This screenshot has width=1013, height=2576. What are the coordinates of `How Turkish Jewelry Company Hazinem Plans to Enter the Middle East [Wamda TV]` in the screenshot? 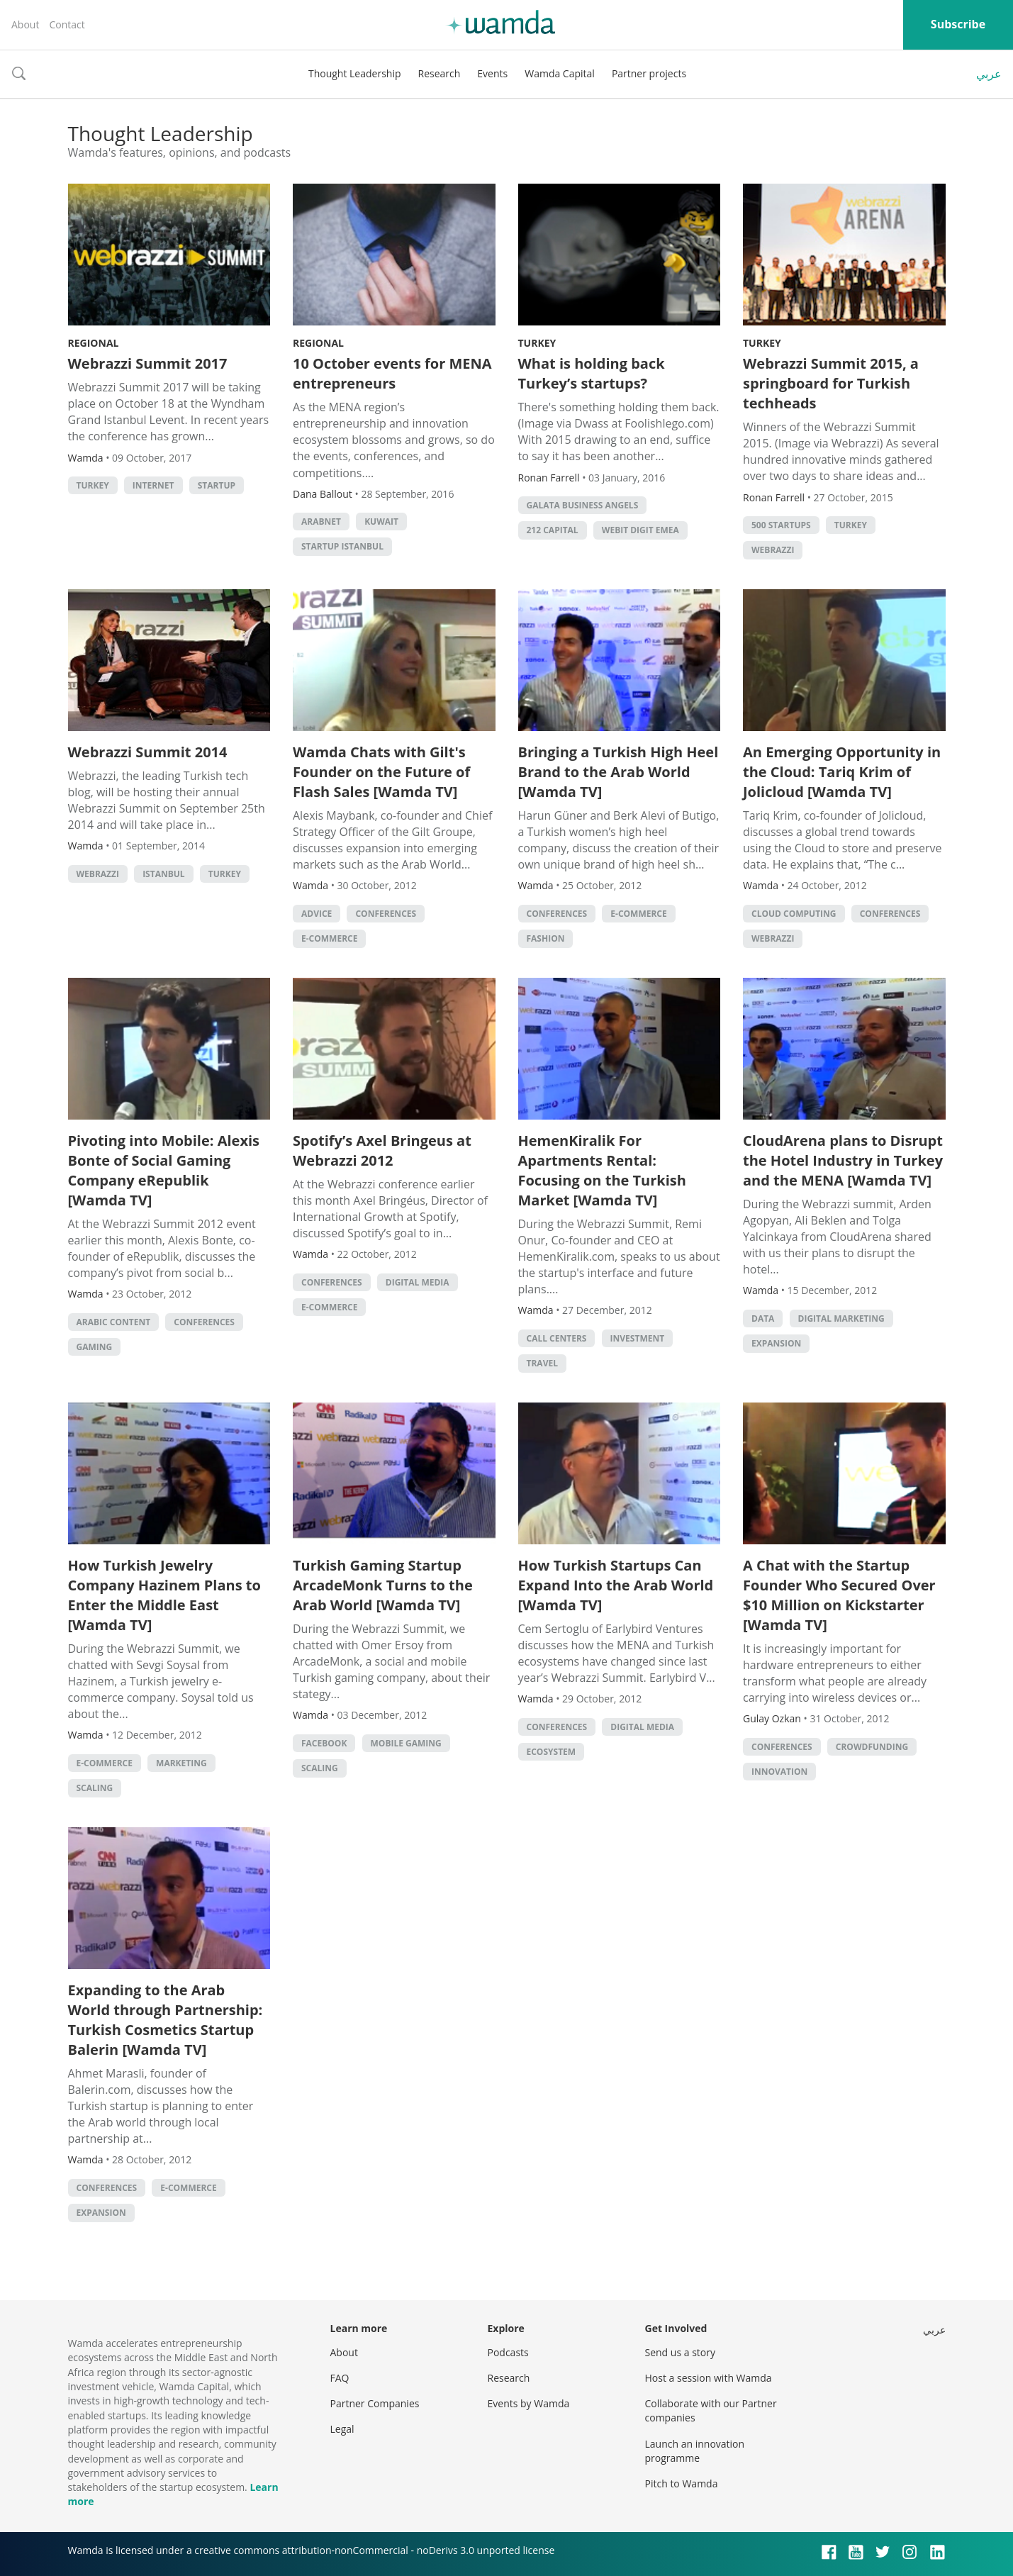 It's located at (164, 1595).